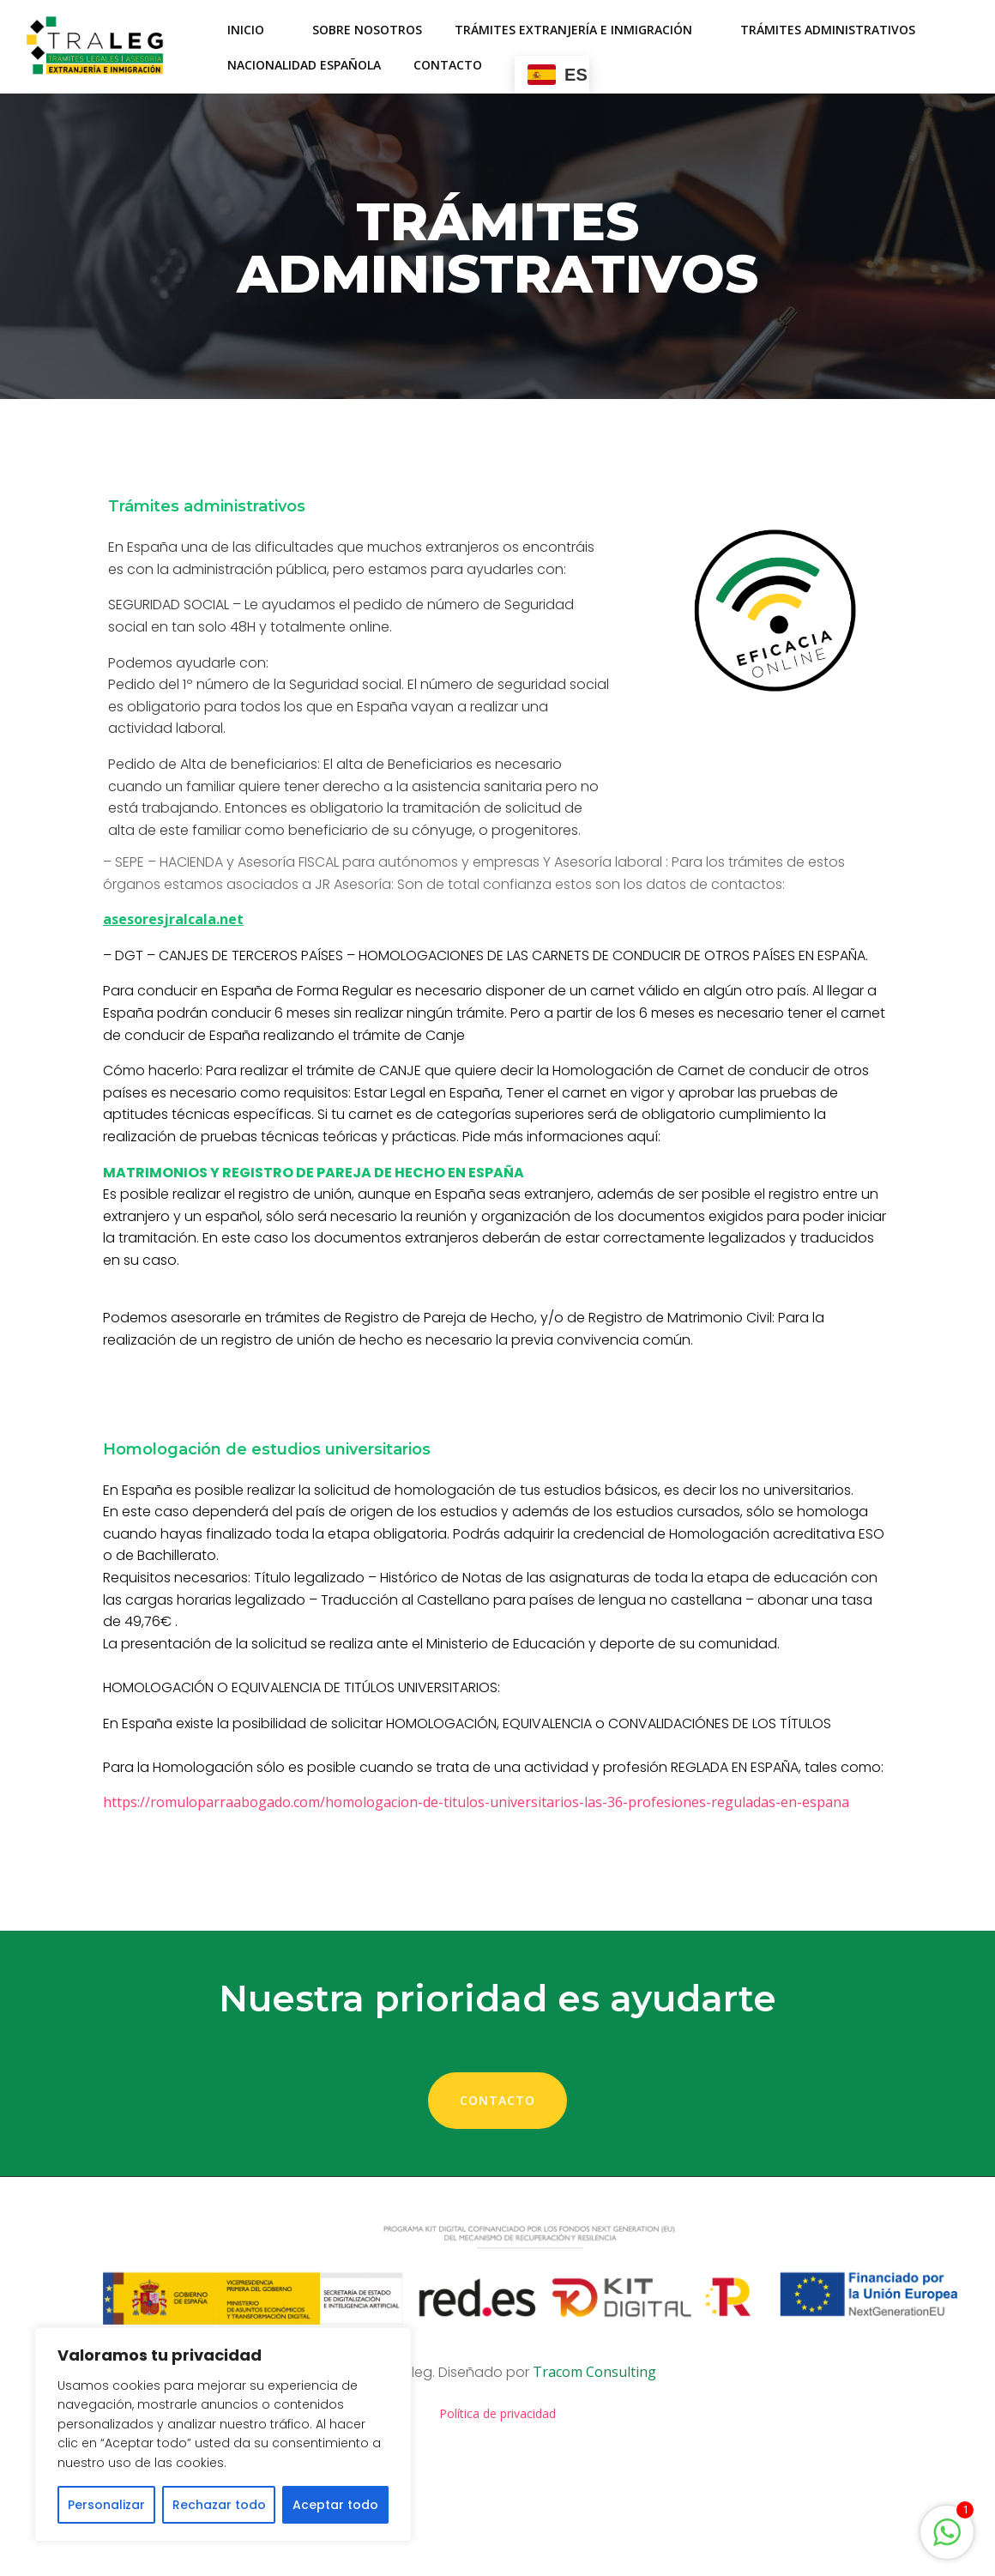 This screenshot has width=995, height=2576. Describe the element at coordinates (305, 65) in the screenshot. I see `Nacionalidad española` at that location.